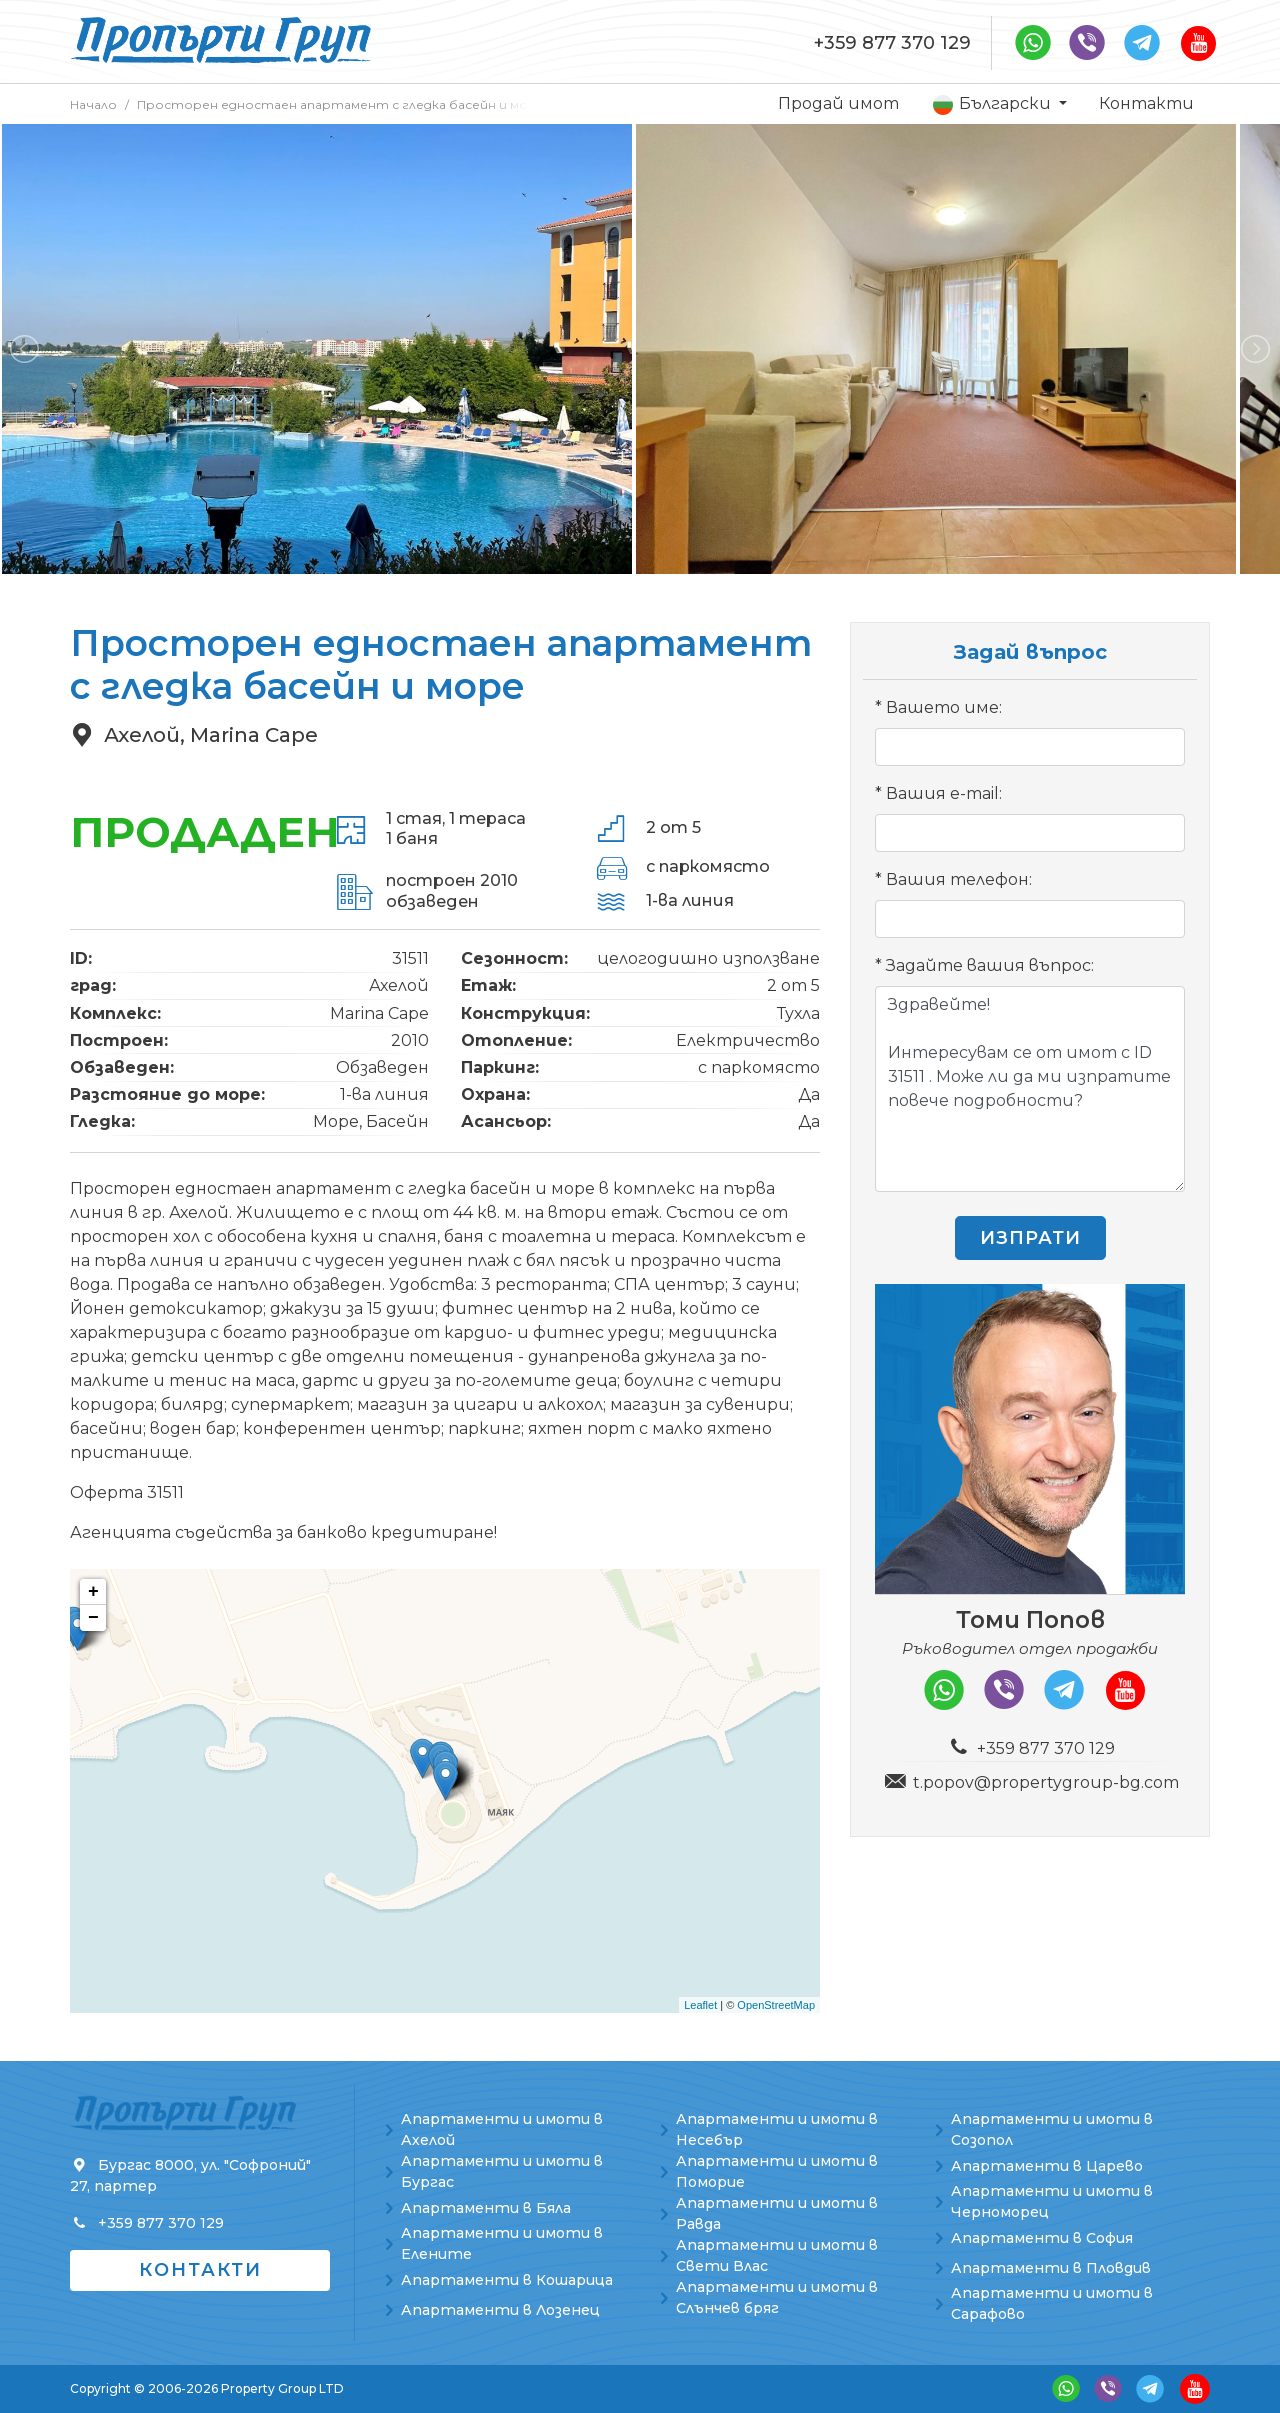 This screenshot has height=2413, width=1280. What do you see at coordinates (500, 2310) in the screenshot?
I see `Апартаменти в Лозенец` at bounding box center [500, 2310].